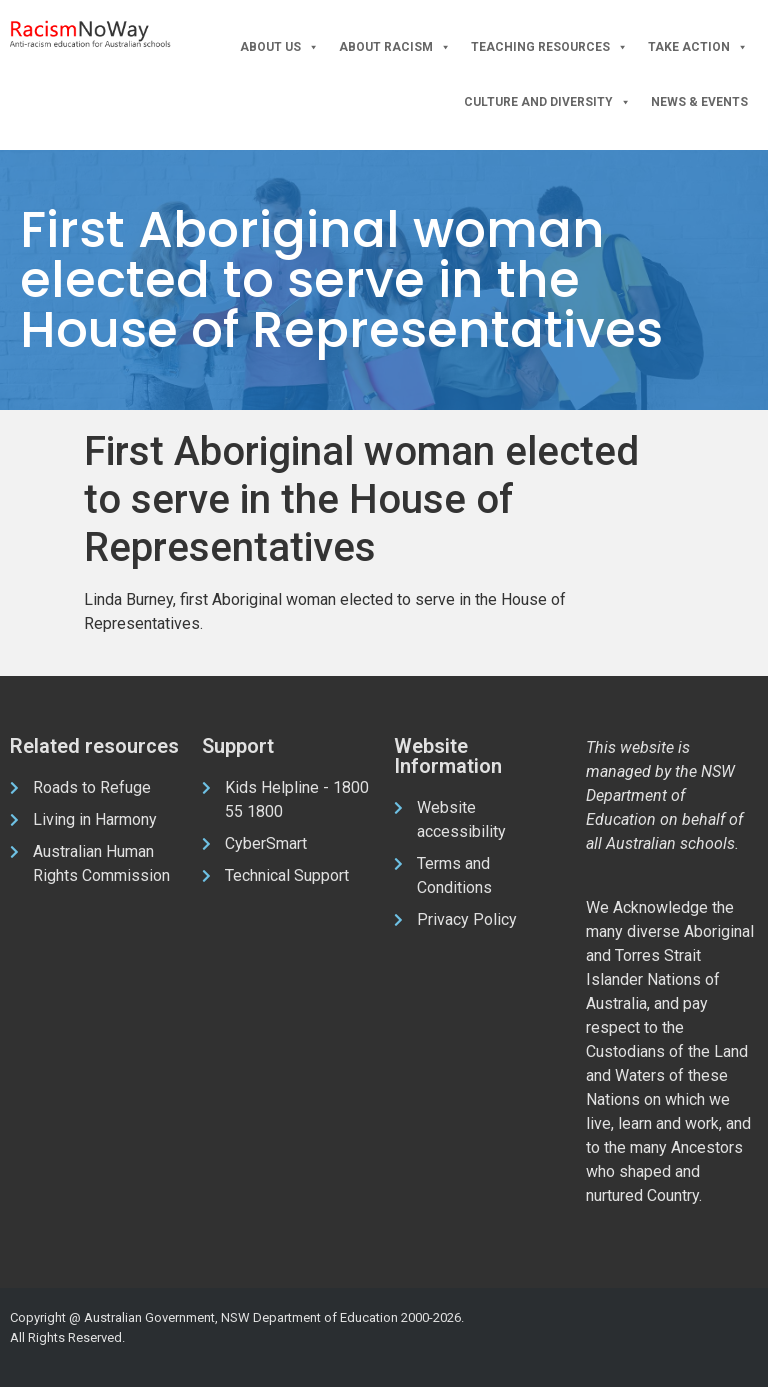 The width and height of the screenshot is (768, 1387). I want to click on Take Action [button], so click(698, 47).